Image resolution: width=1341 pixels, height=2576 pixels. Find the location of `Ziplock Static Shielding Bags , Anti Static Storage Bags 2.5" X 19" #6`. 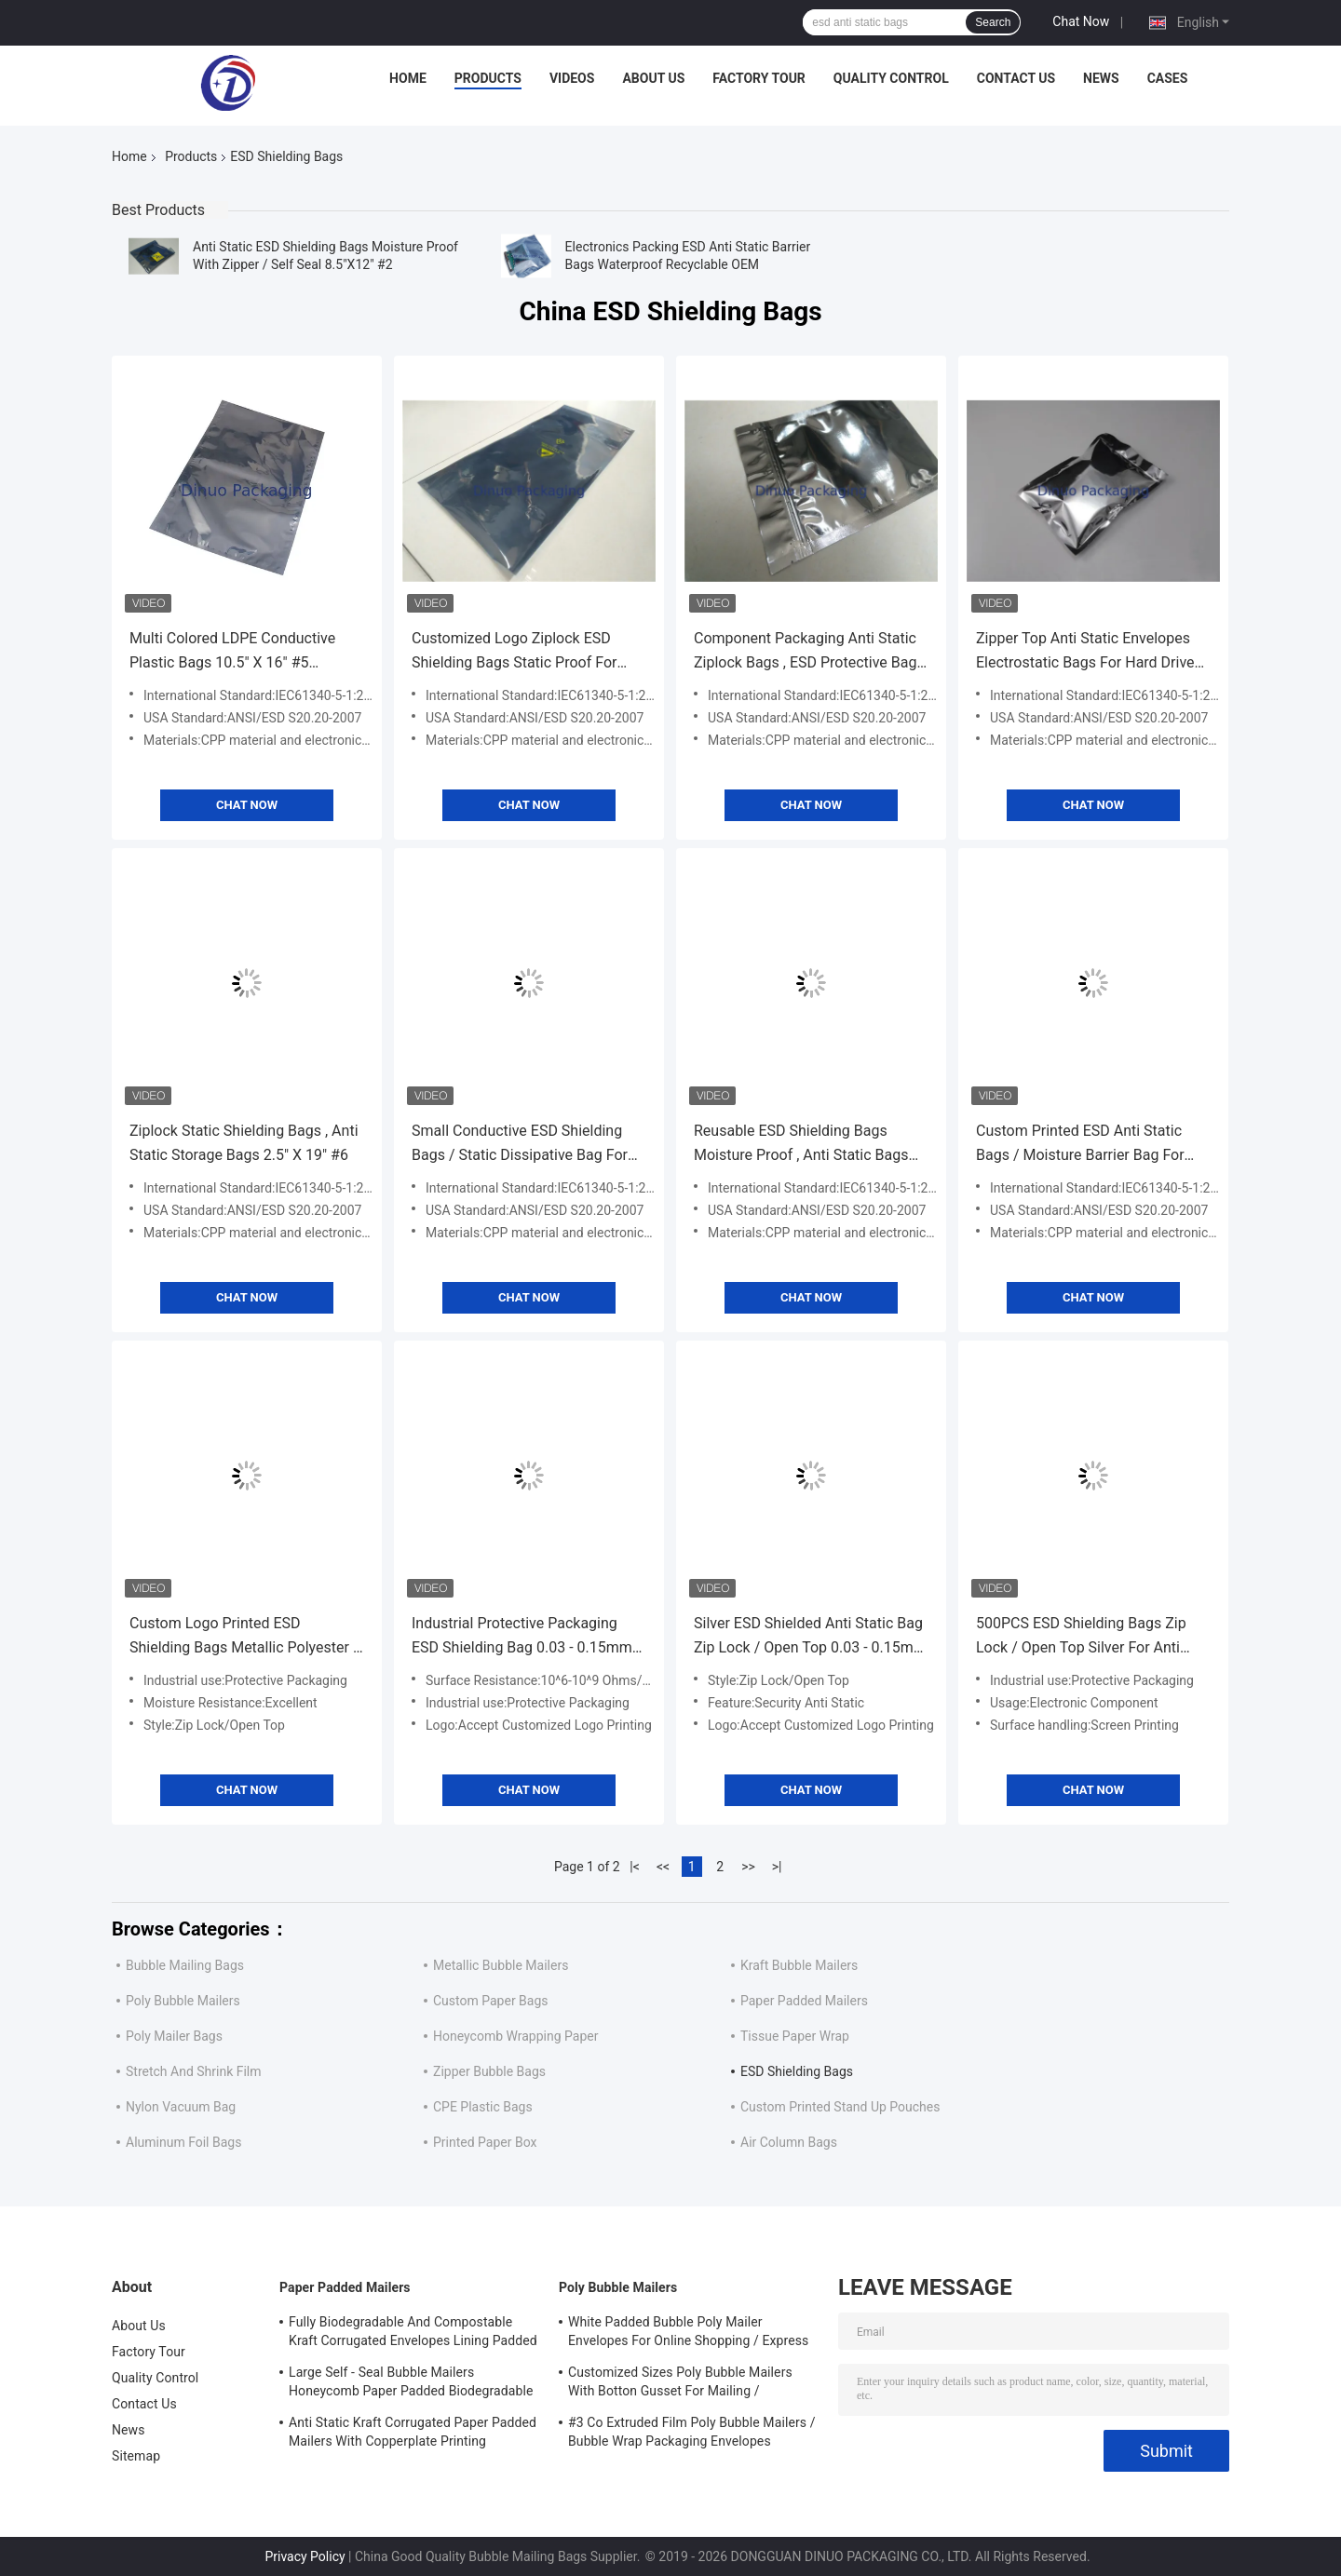

Ziplock Static Shielding Bags , Anti Static Storage Bags 2.5" X 19" #6 is located at coordinates (244, 1143).